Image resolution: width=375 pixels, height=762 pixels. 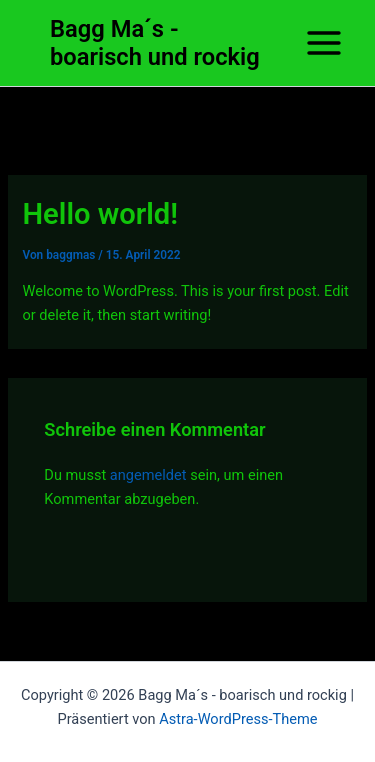 What do you see at coordinates (155, 43) in the screenshot?
I see `Bagg Ma´s - boarisch und rockig` at bounding box center [155, 43].